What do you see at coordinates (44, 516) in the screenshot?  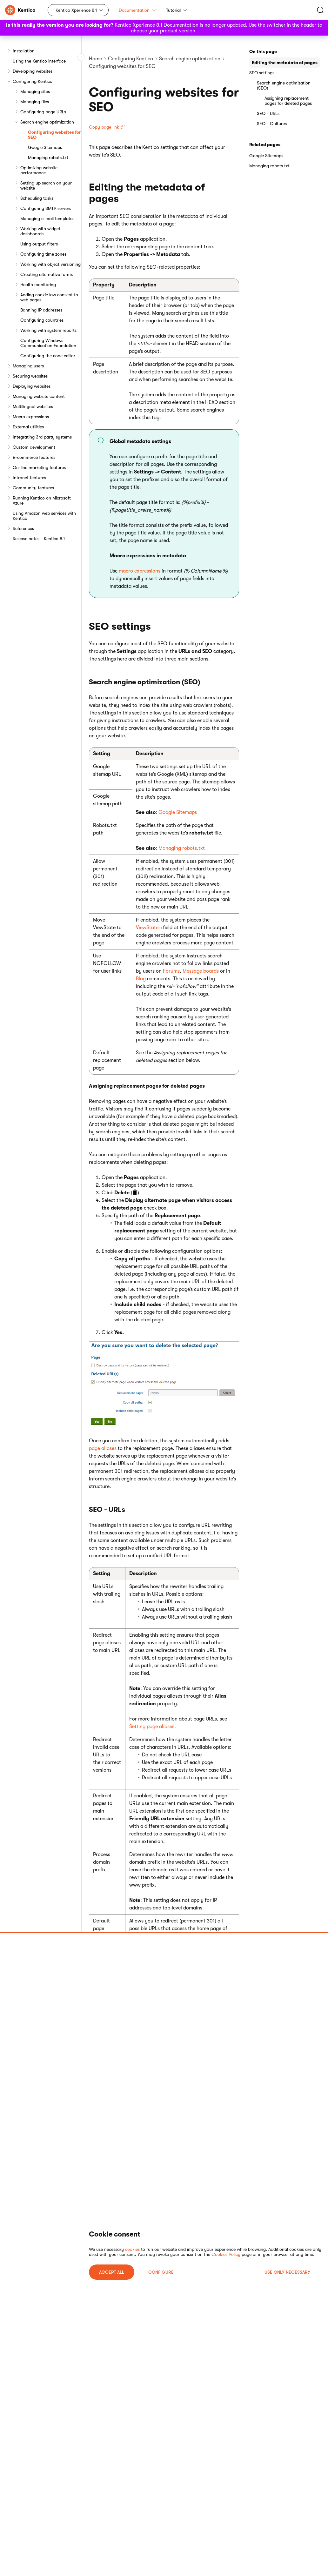 I see `Using Amazon web services with Kentico` at bounding box center [44, 516].